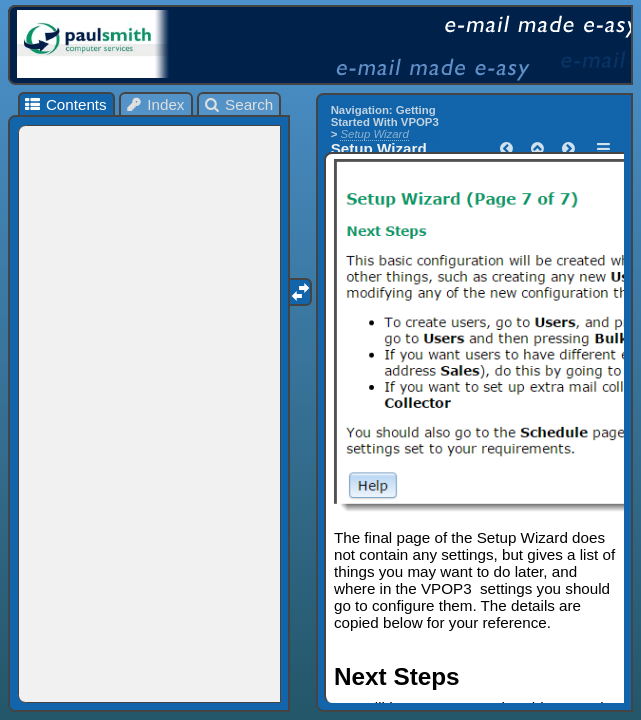 This screenshot has height=720, width=641. I want to click on Search, so click(238, 104).